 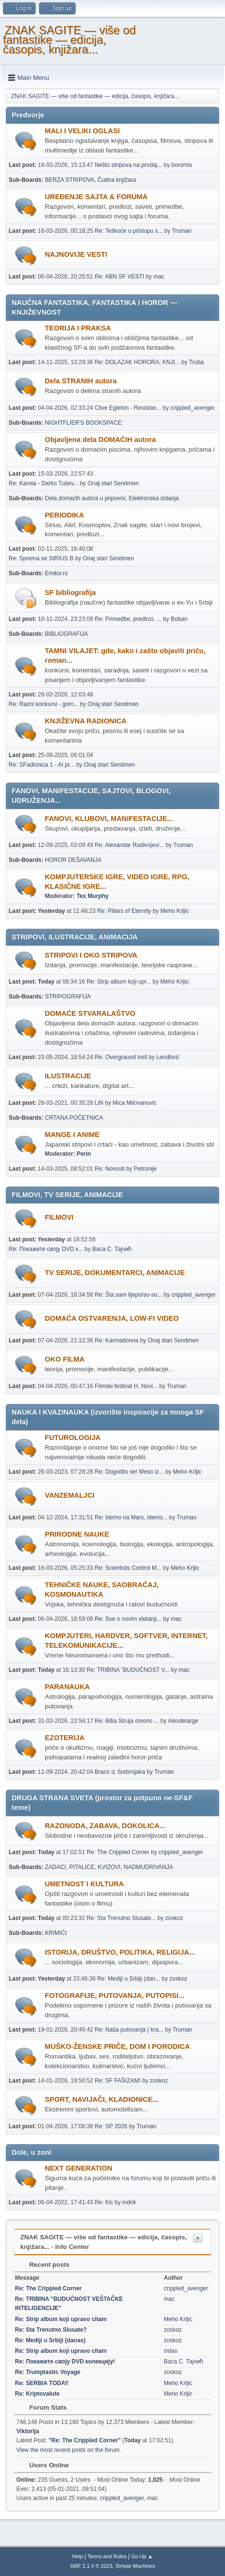 I want to click on LiN, so click(x=99, y=1102).